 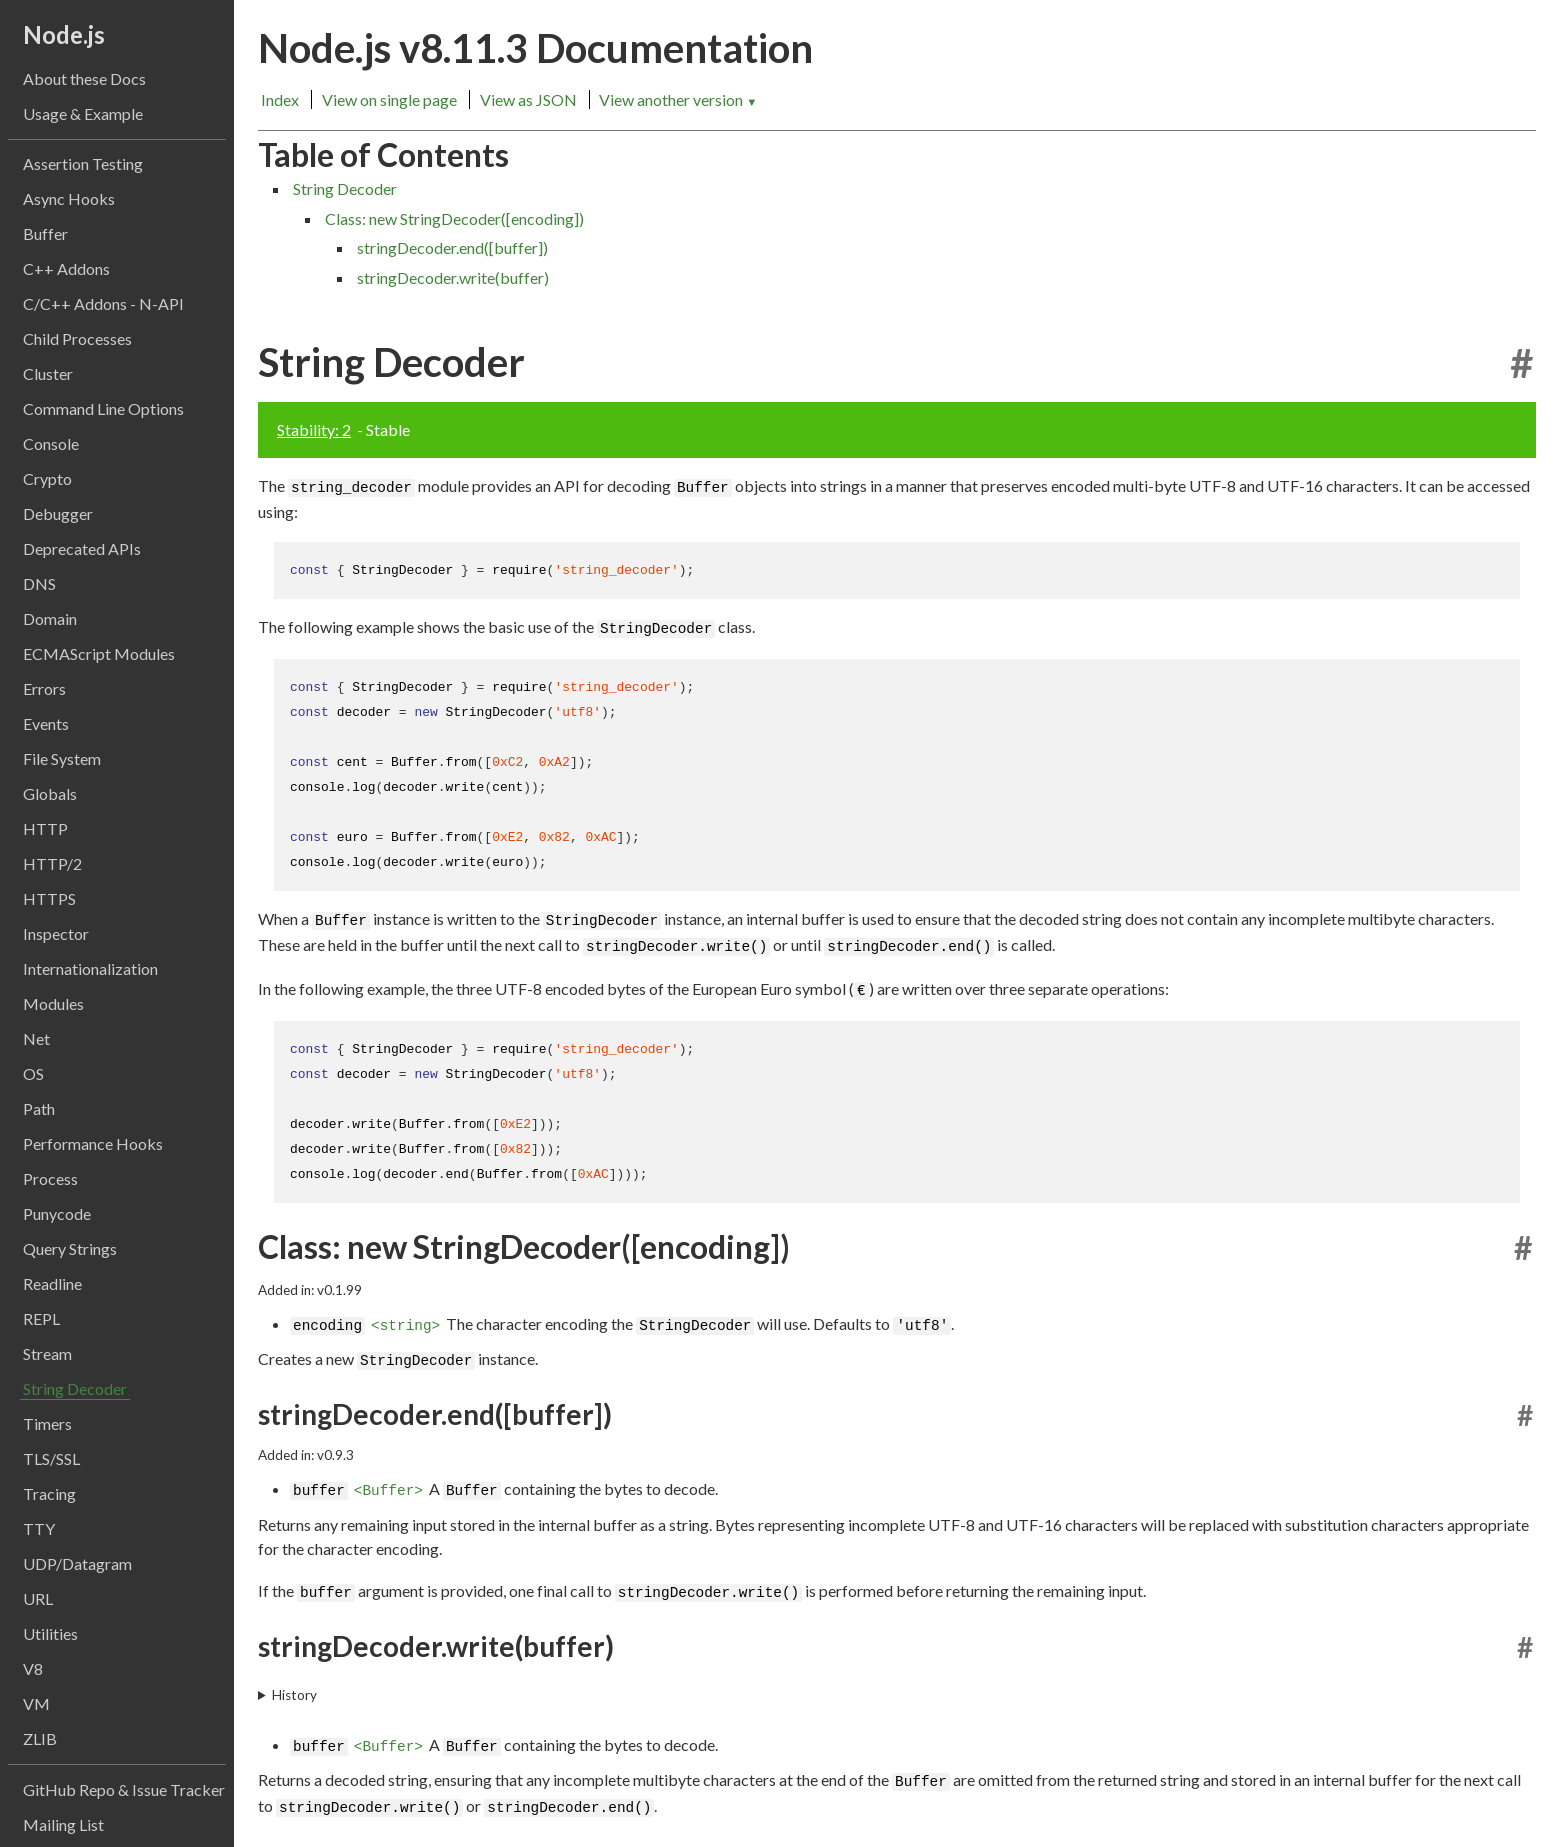 I want to click on REPL, so click(x=41, y=1318).